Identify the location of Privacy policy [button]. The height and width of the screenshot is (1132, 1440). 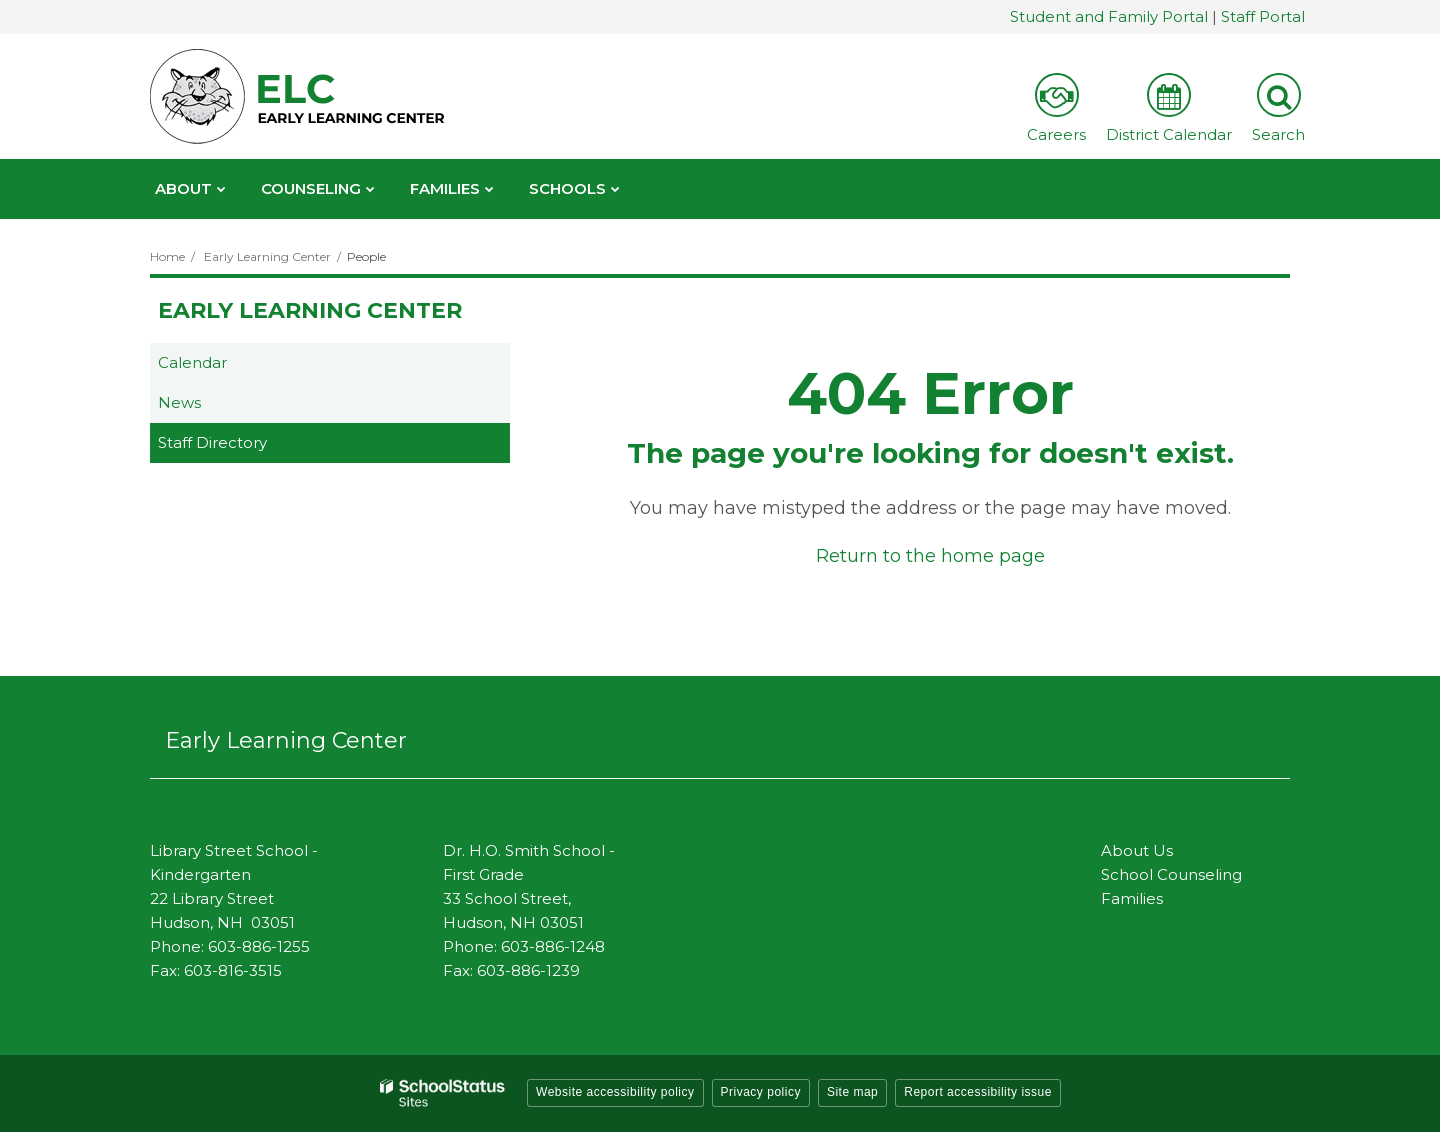
(761, 1092).